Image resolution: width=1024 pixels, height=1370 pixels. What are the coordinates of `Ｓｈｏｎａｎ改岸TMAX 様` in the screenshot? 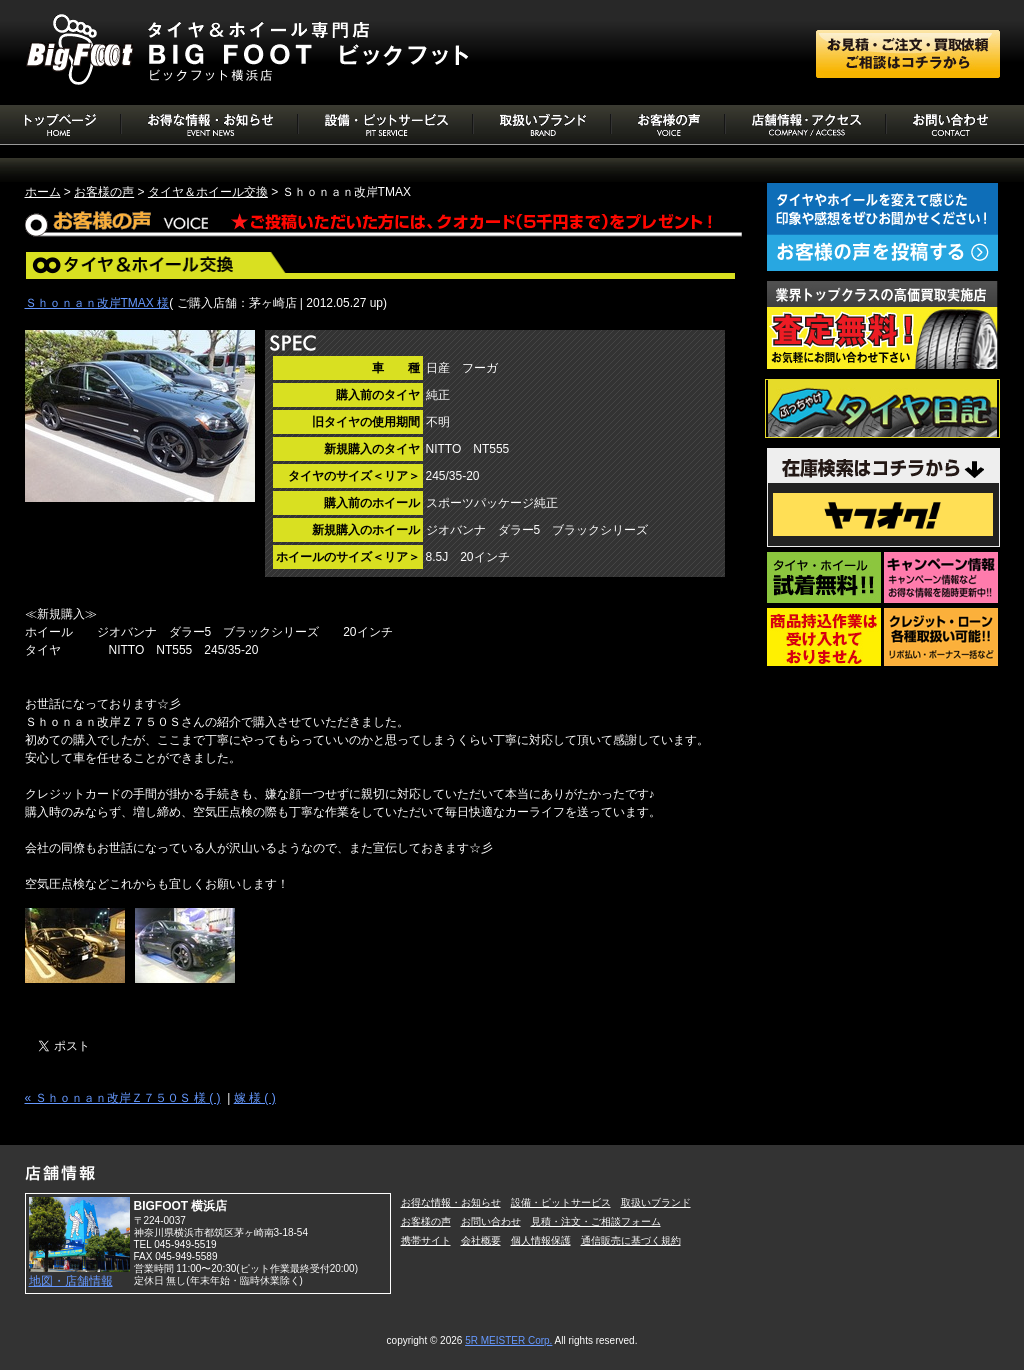 It's located at (97, 303).